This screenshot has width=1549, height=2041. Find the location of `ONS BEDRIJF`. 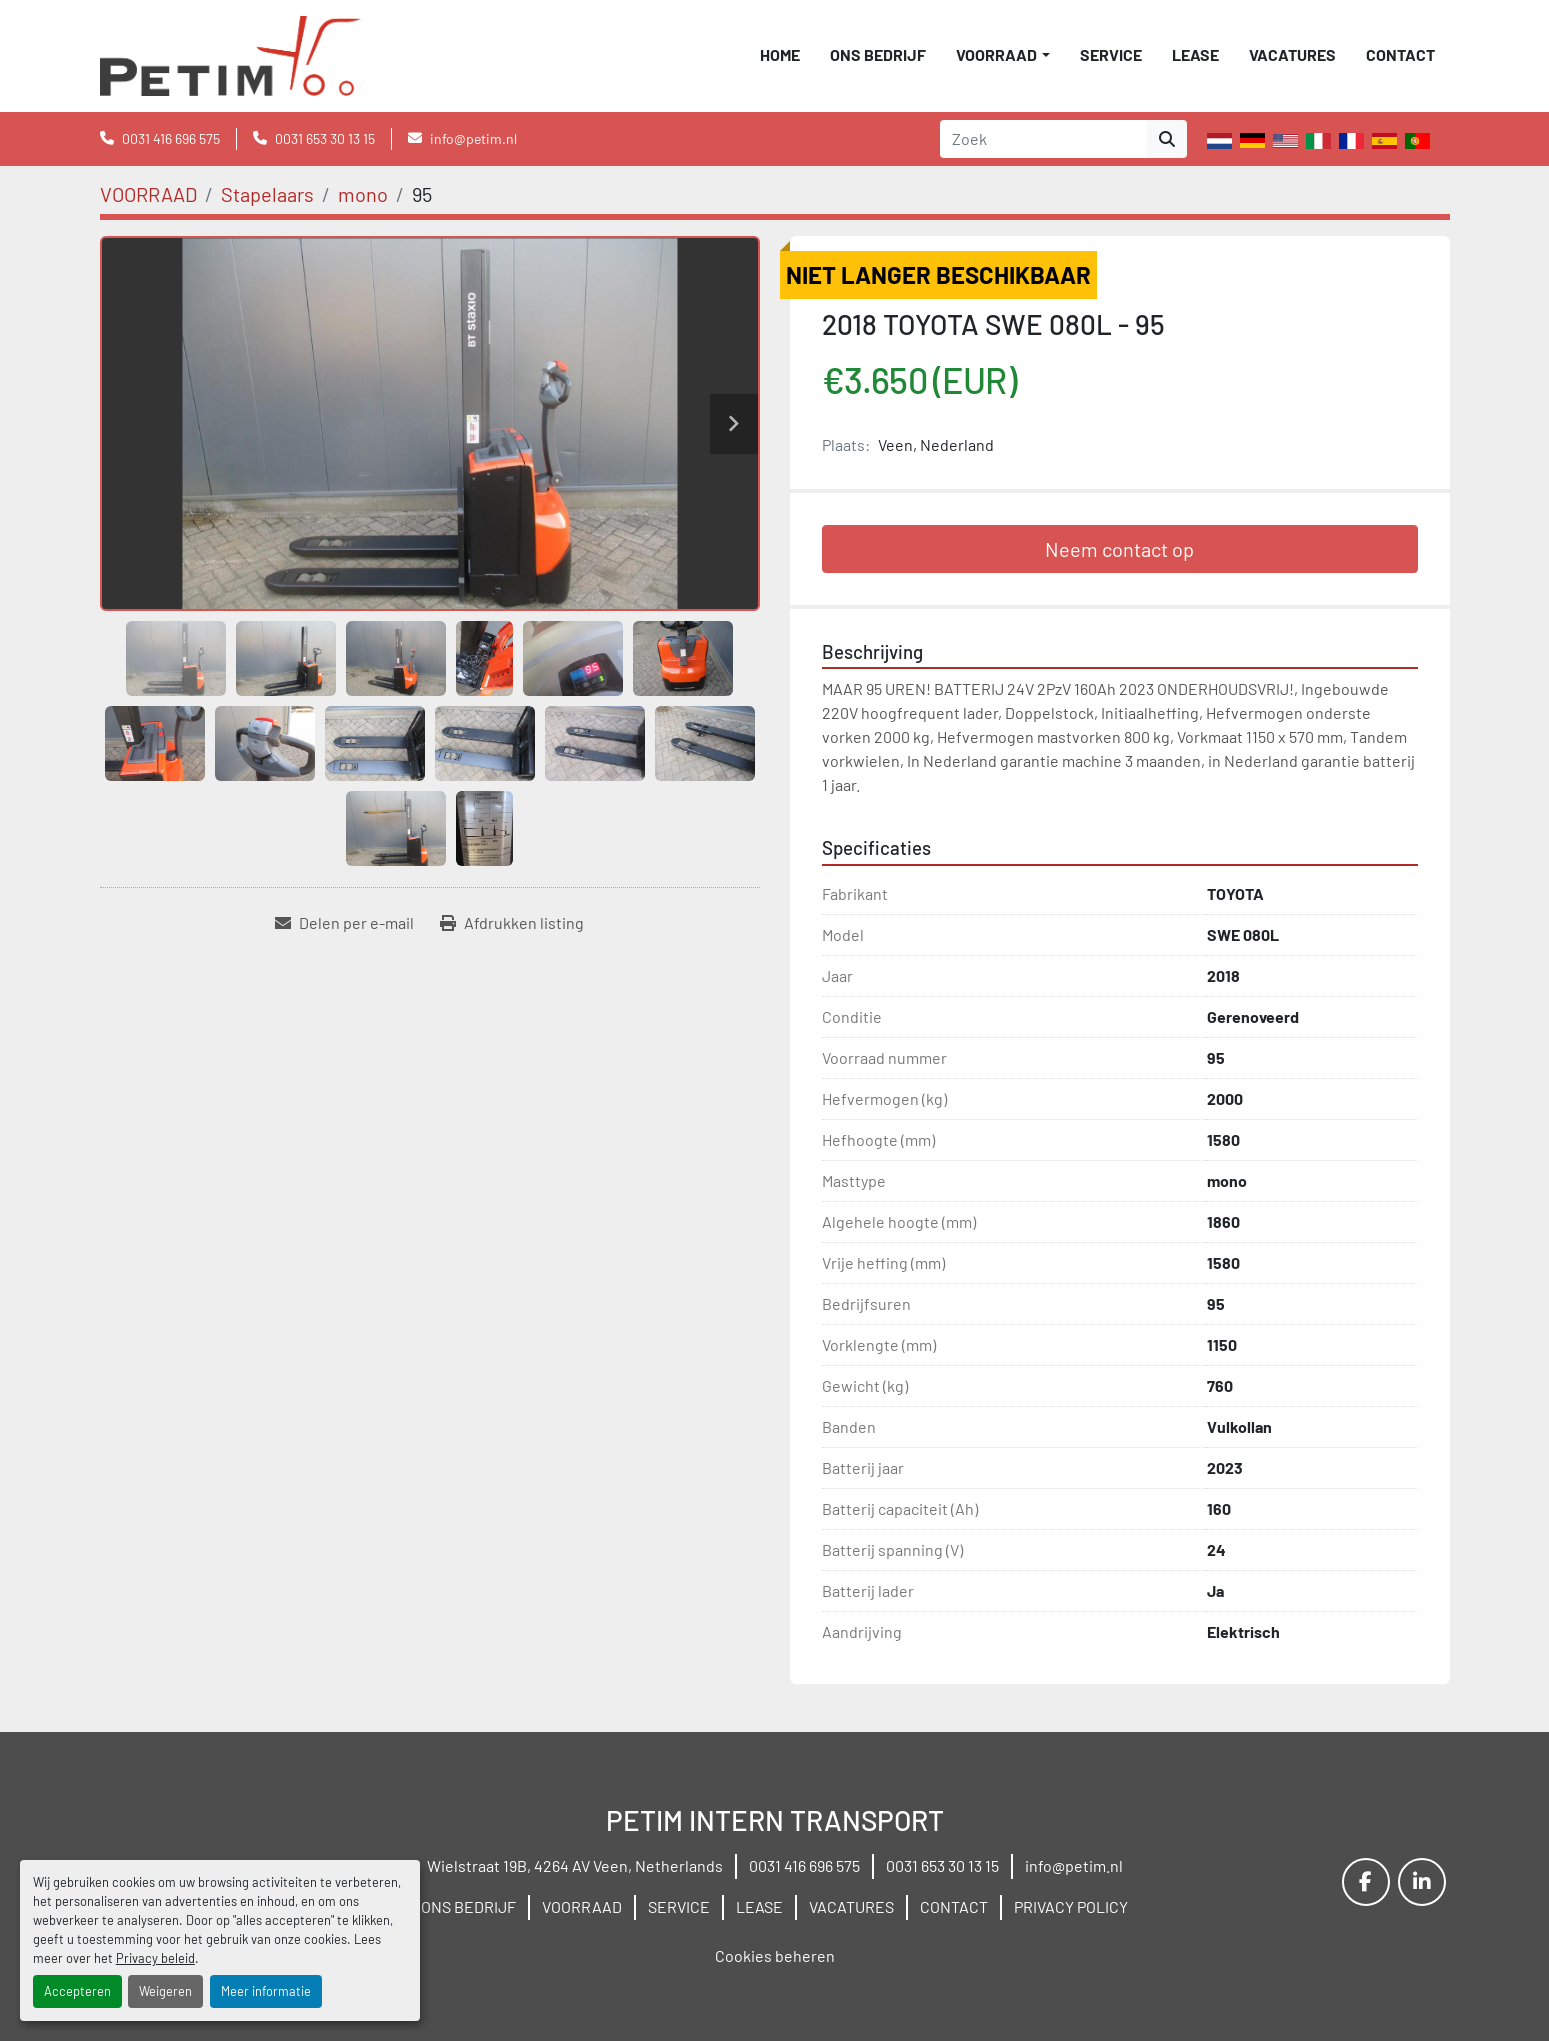

ONS BEDRIJF is located at coordinates (878, 54).